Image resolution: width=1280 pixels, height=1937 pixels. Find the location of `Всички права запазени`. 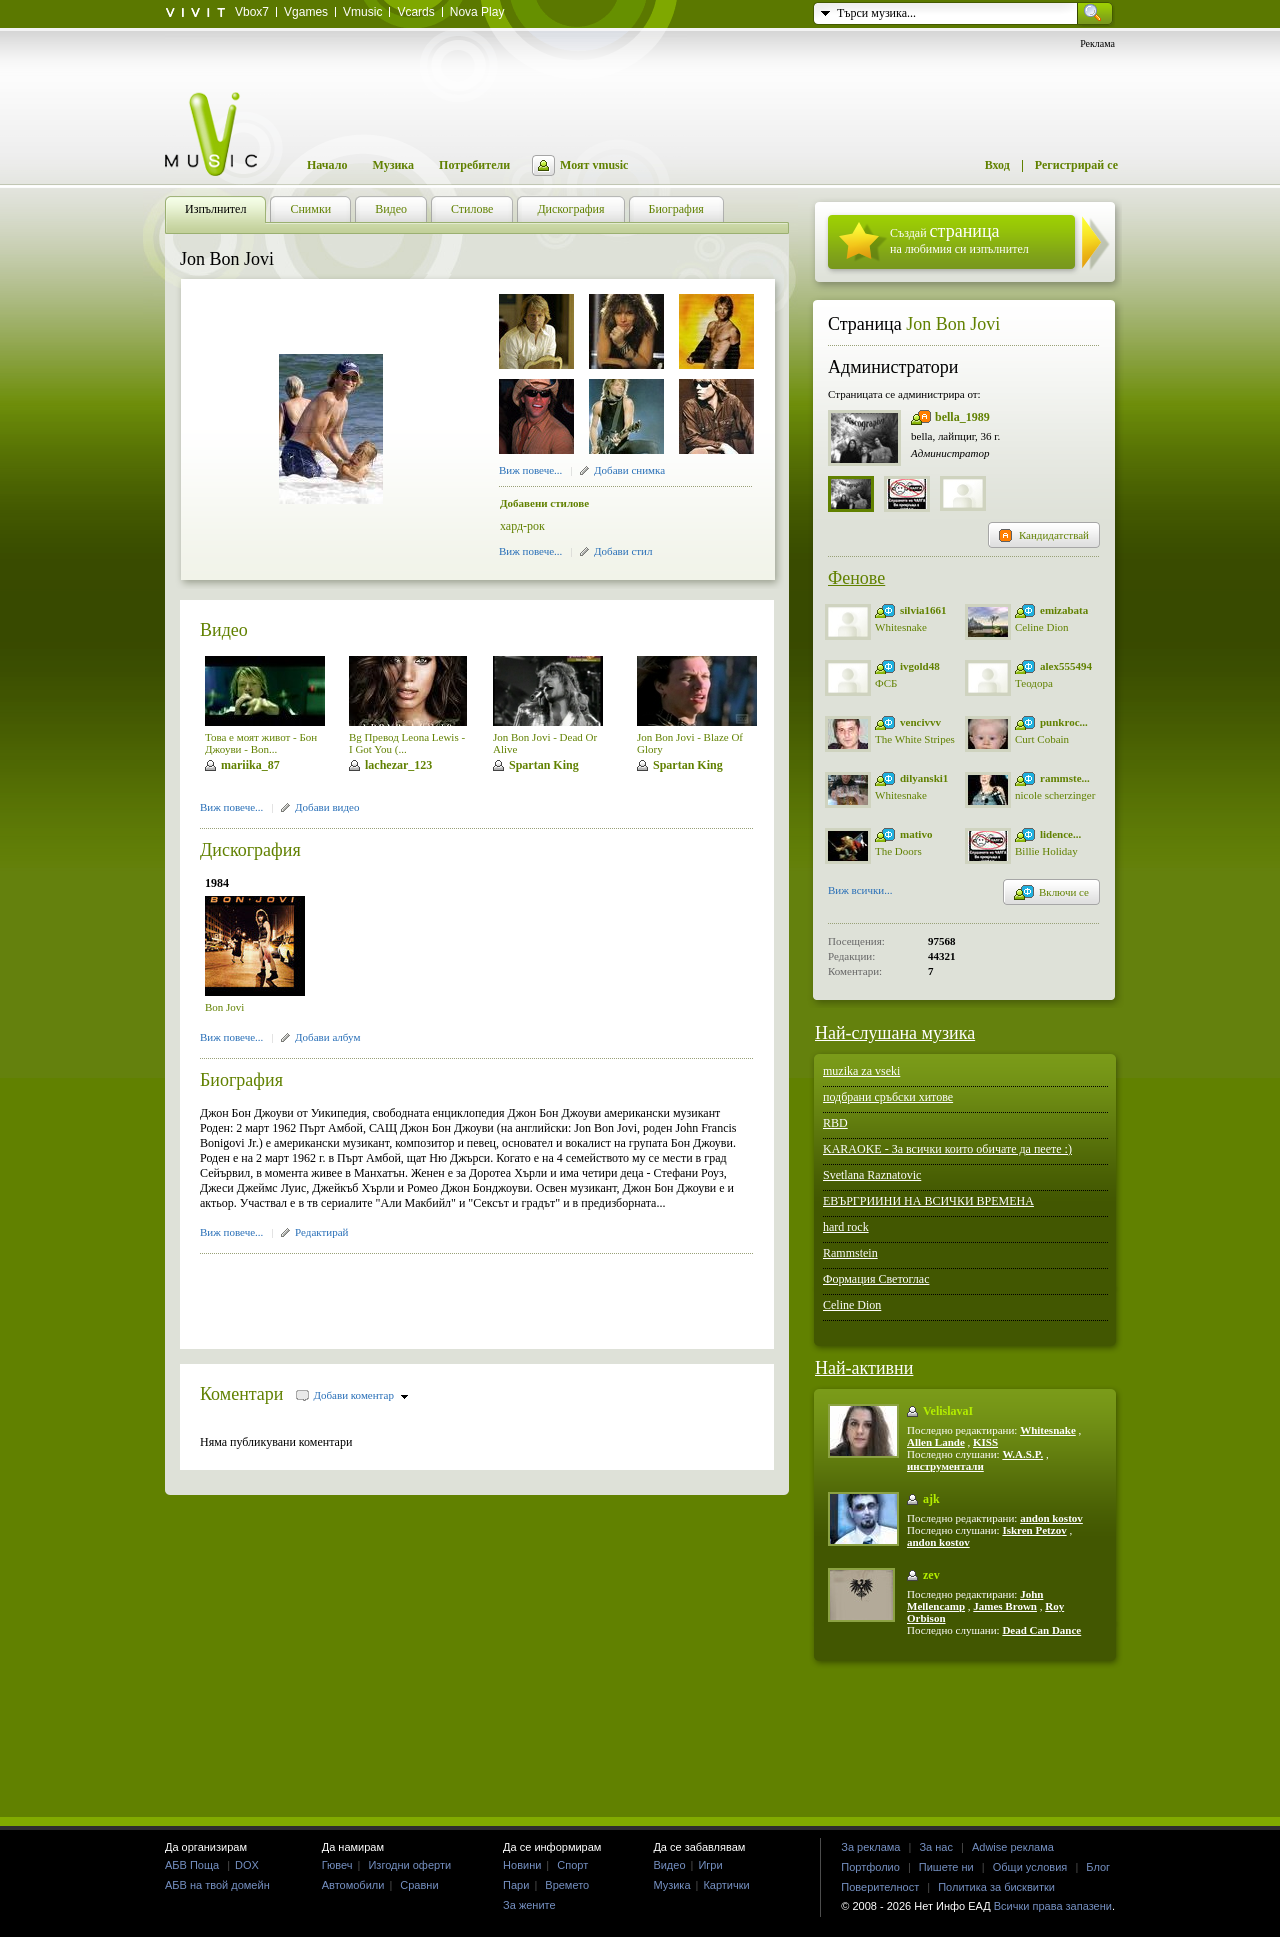

Всички права запазени is located at coordinates (1053, 1906).